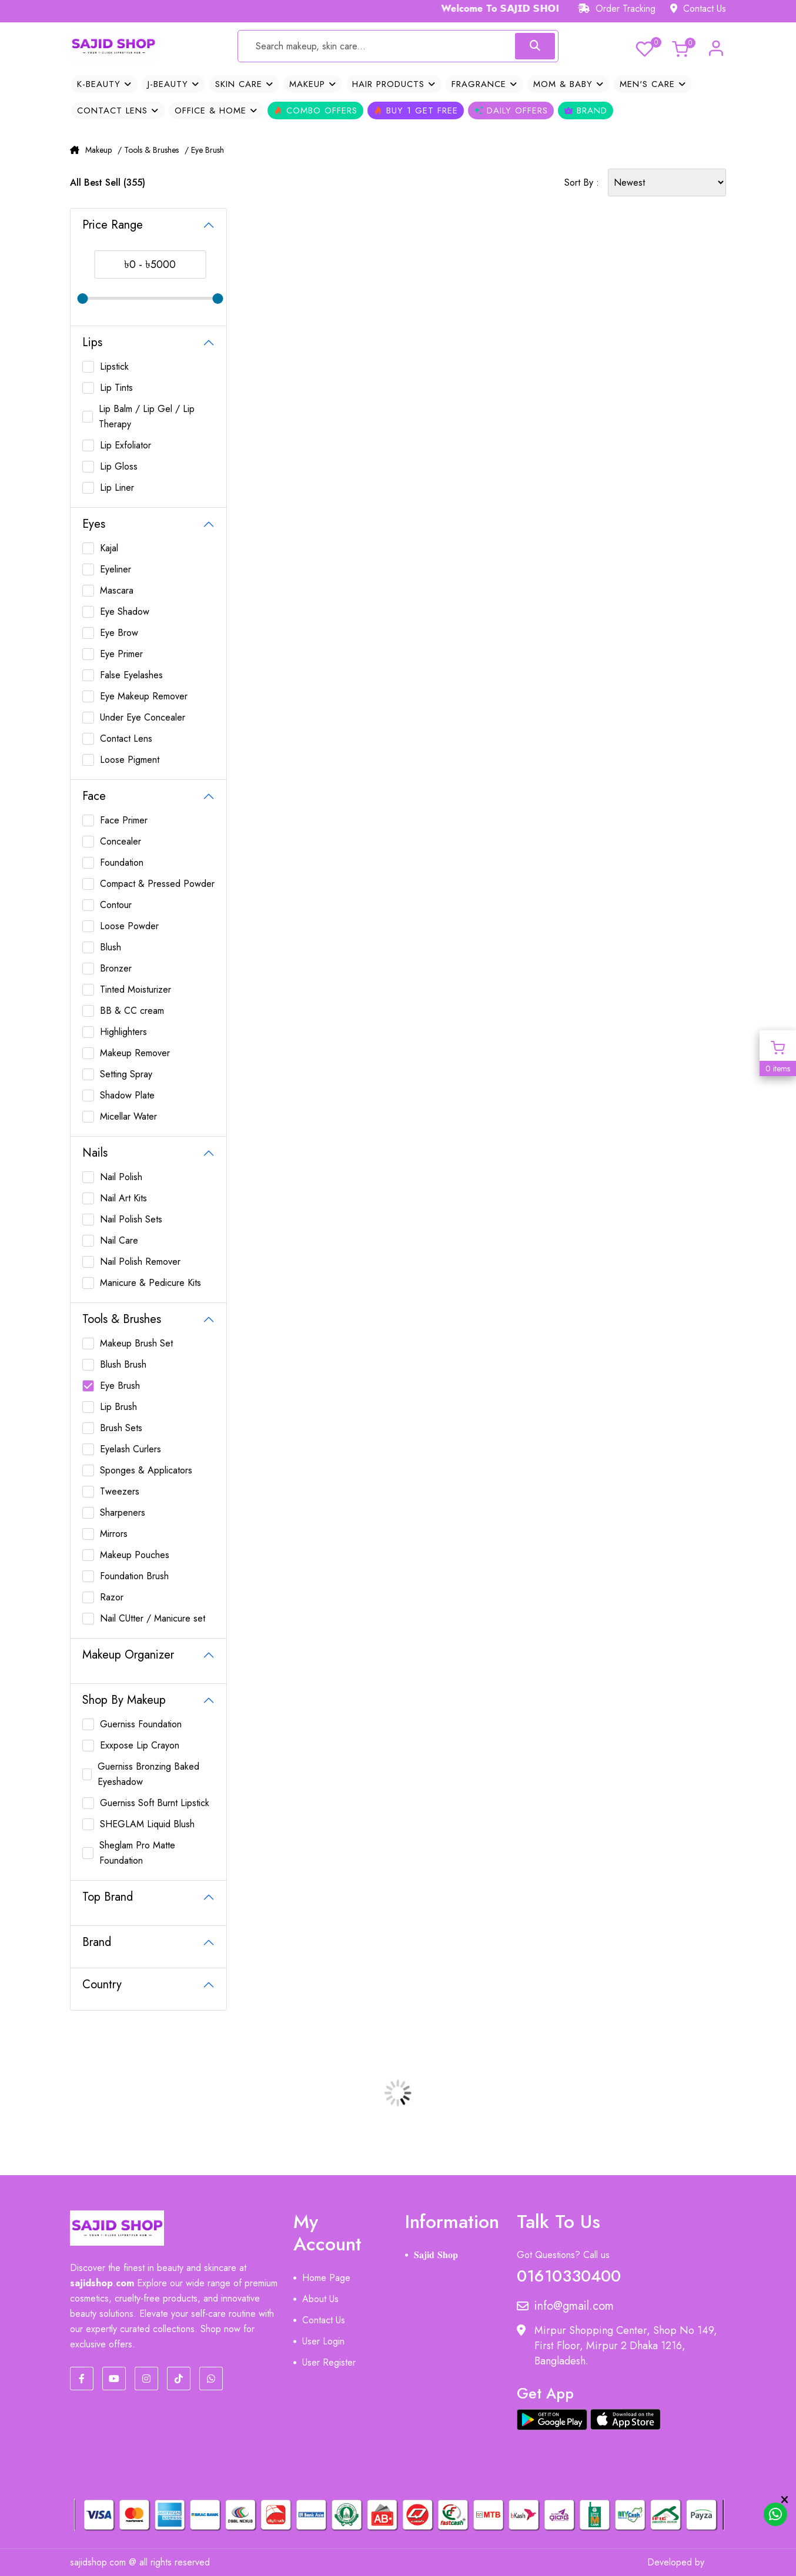 This screenshot has width=796, height=2576. I want to click on / Tools & Brushes, so click(148, 149).